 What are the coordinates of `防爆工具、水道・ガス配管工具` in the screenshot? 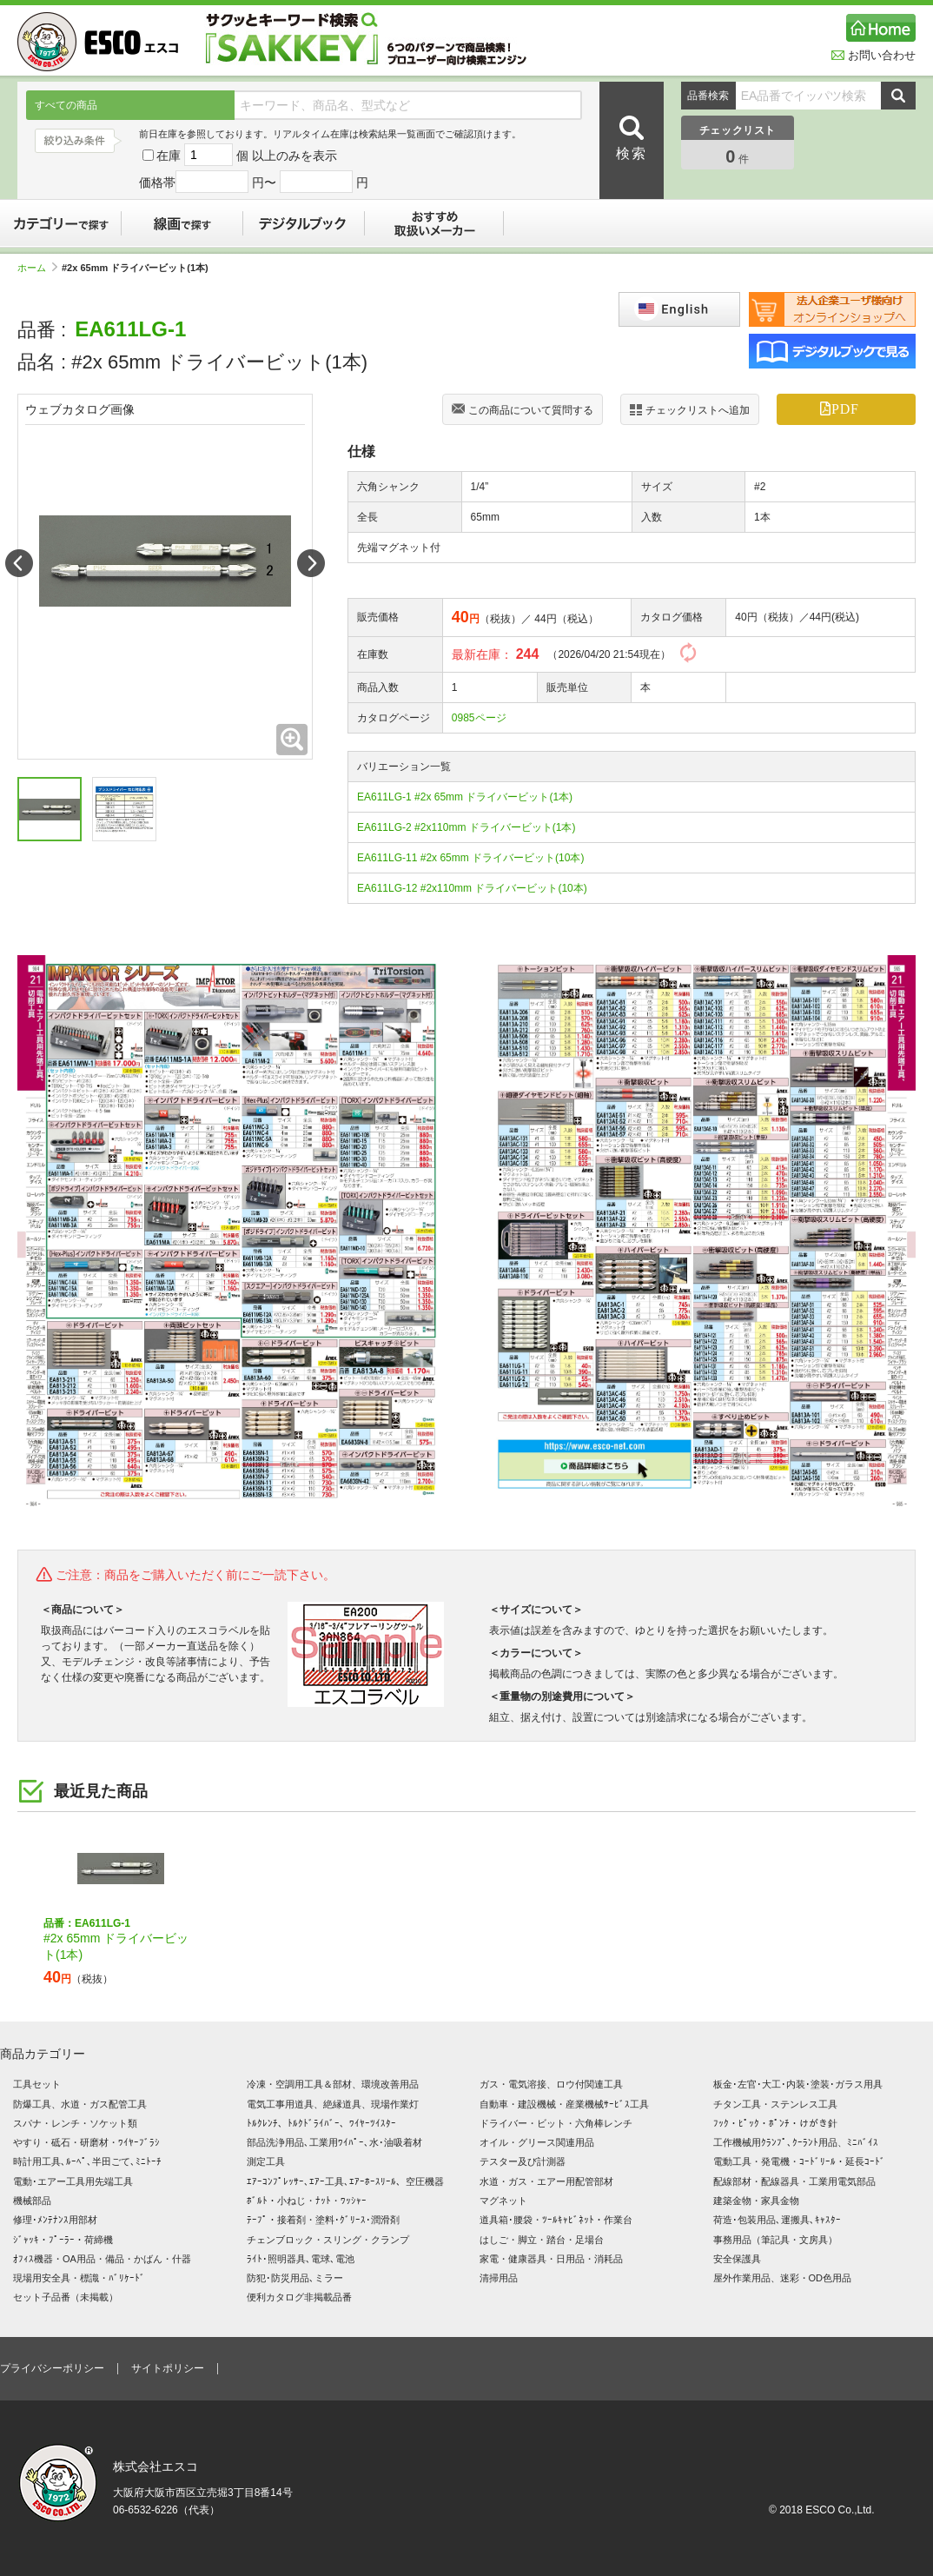 It's located at (80, 2104).